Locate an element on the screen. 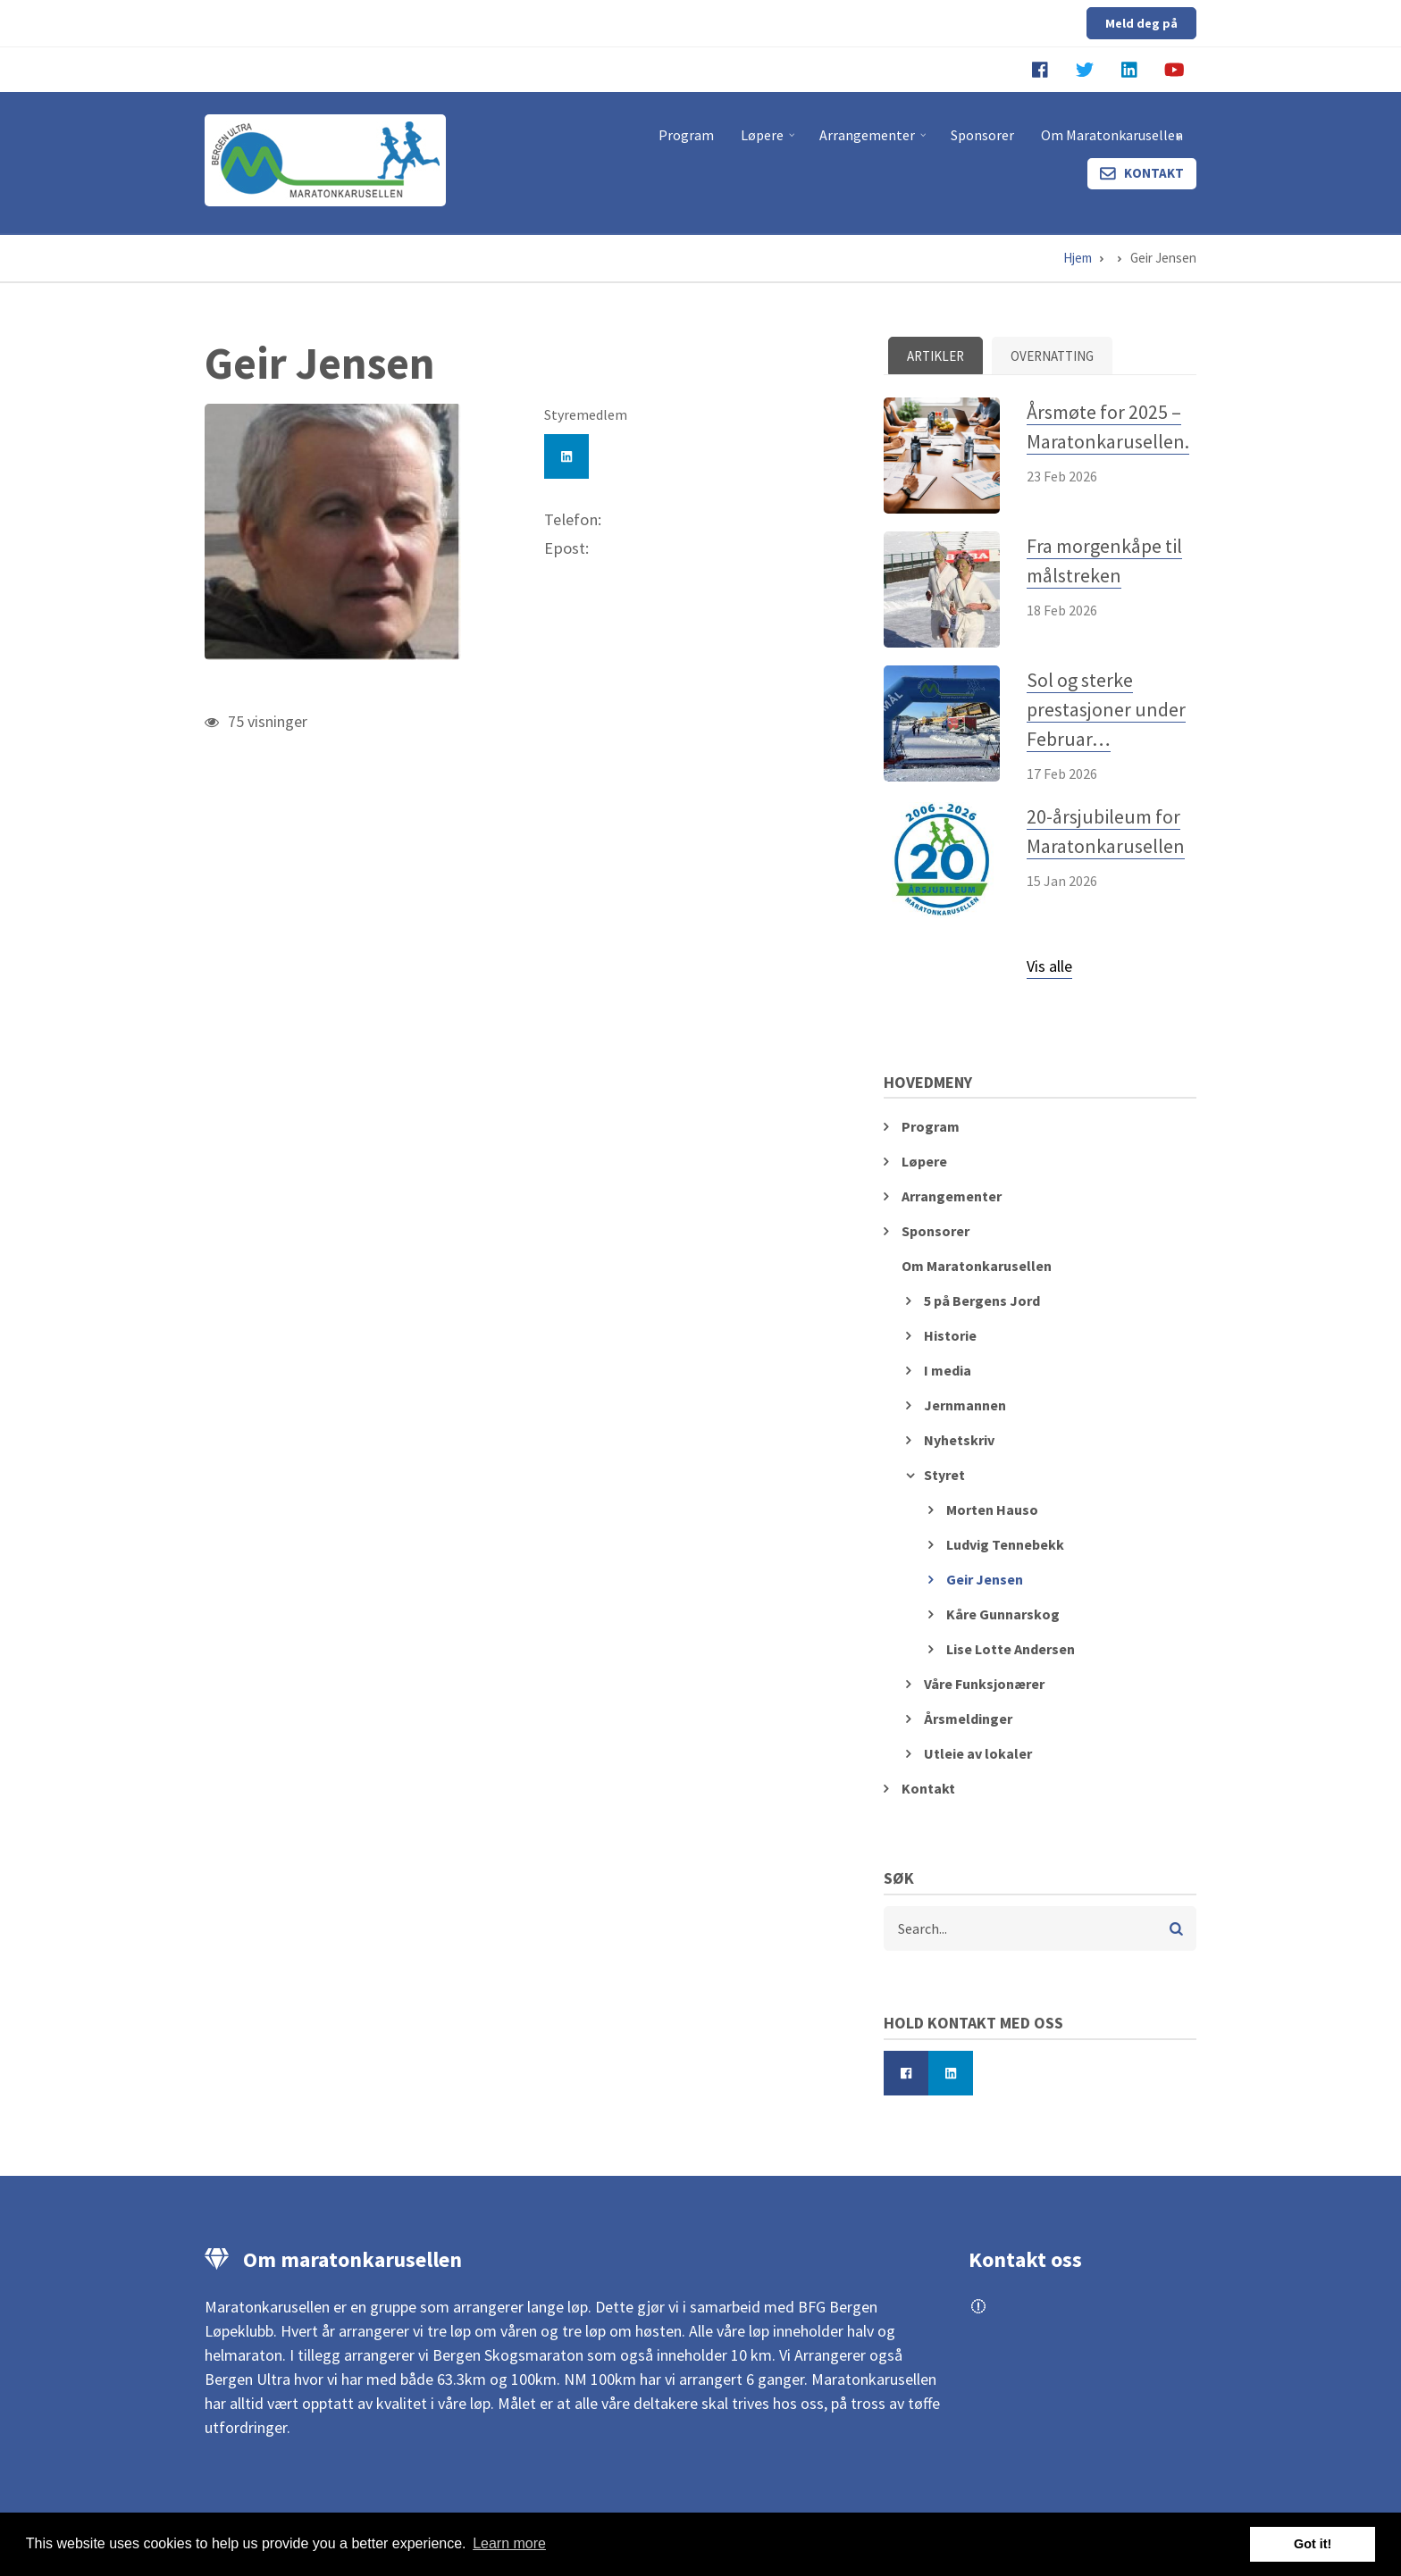  Jernmannen is located at coordinates (965, 1405).